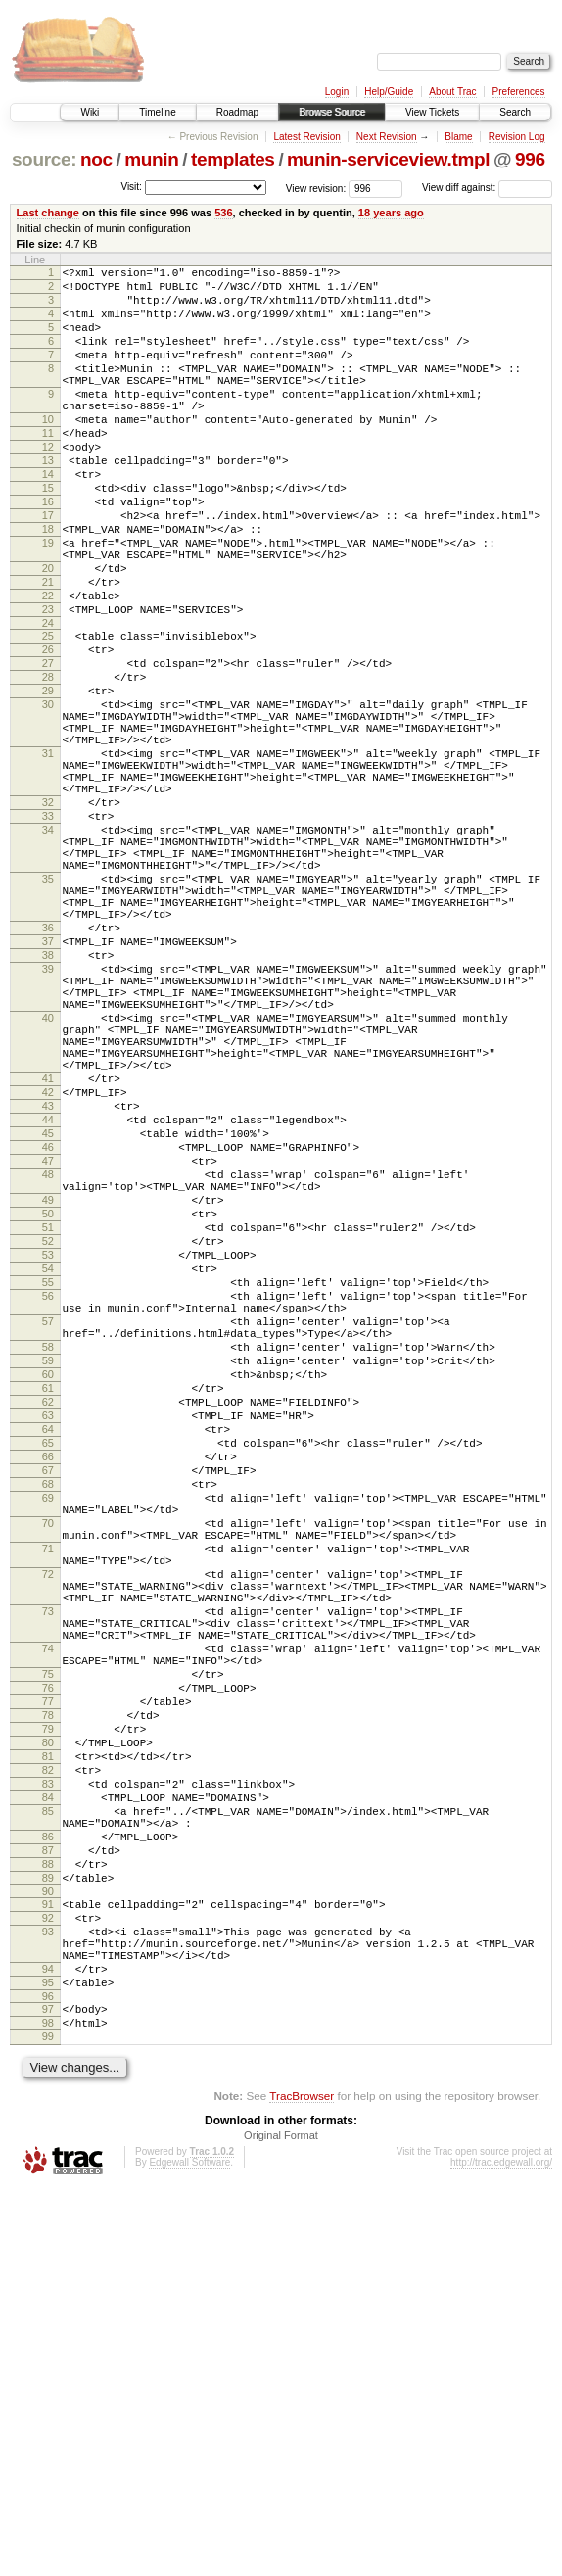 Image resolution: width=562 pixels, height=2576 pixels. Describe the element at coordinates (48, 1422) in the screenshot. I see `50` at that location.